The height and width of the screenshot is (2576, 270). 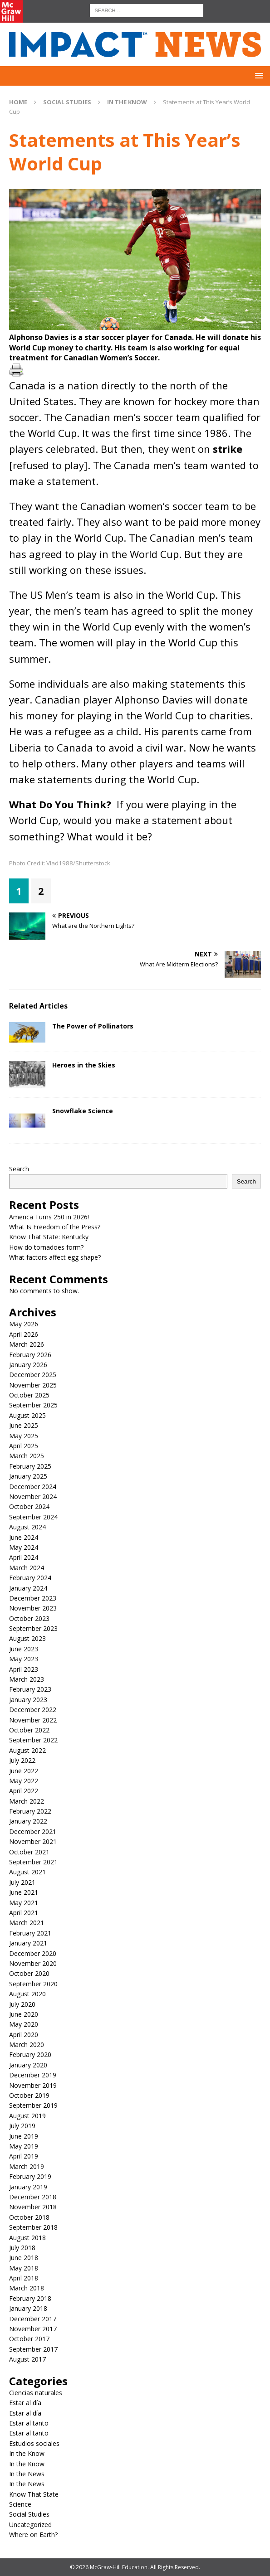 What do you see at coordinates (26, 1679) in the screenshot?
I see `March 2023` at bounding box center [26, 1679].